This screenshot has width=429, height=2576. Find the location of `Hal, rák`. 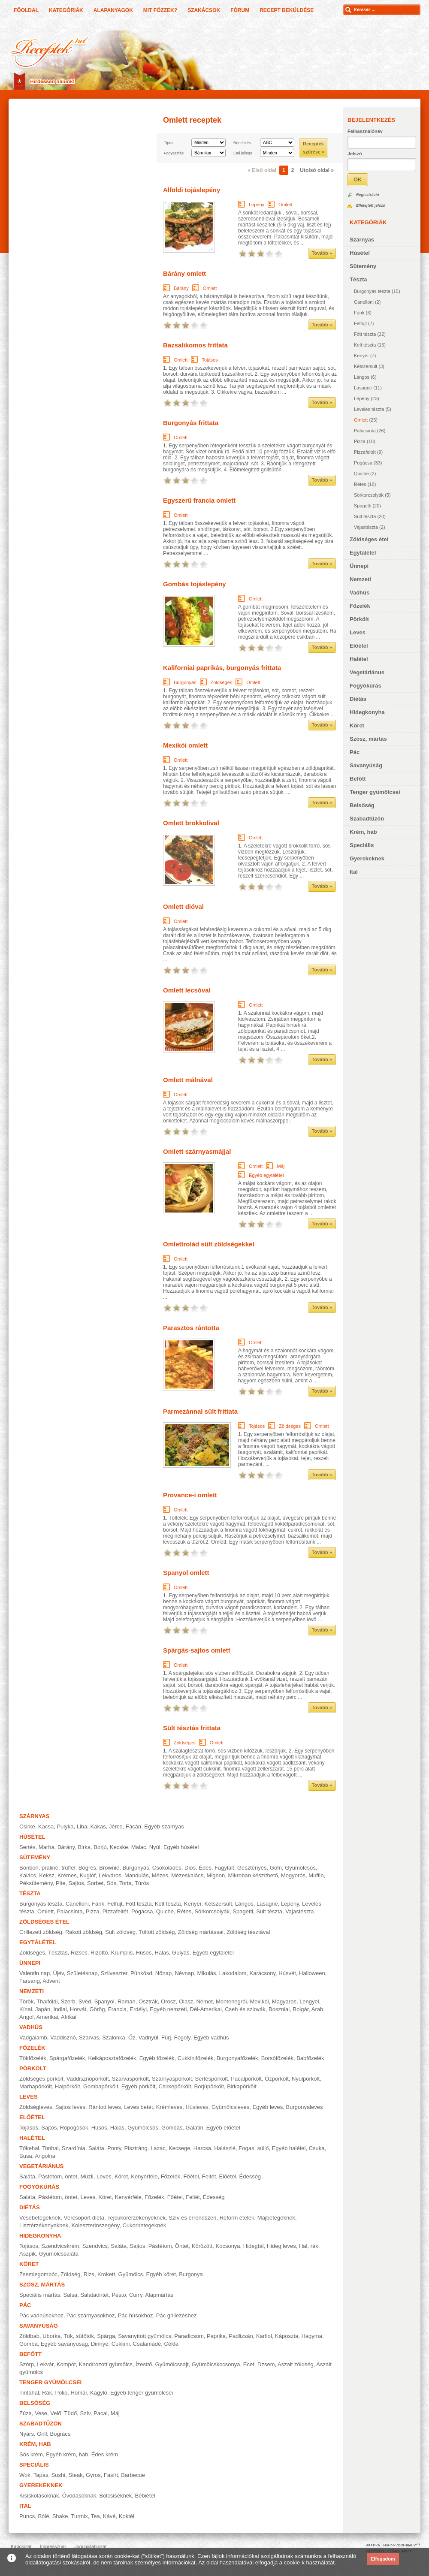

Hal, rák is located at coordinates (308, 2246).